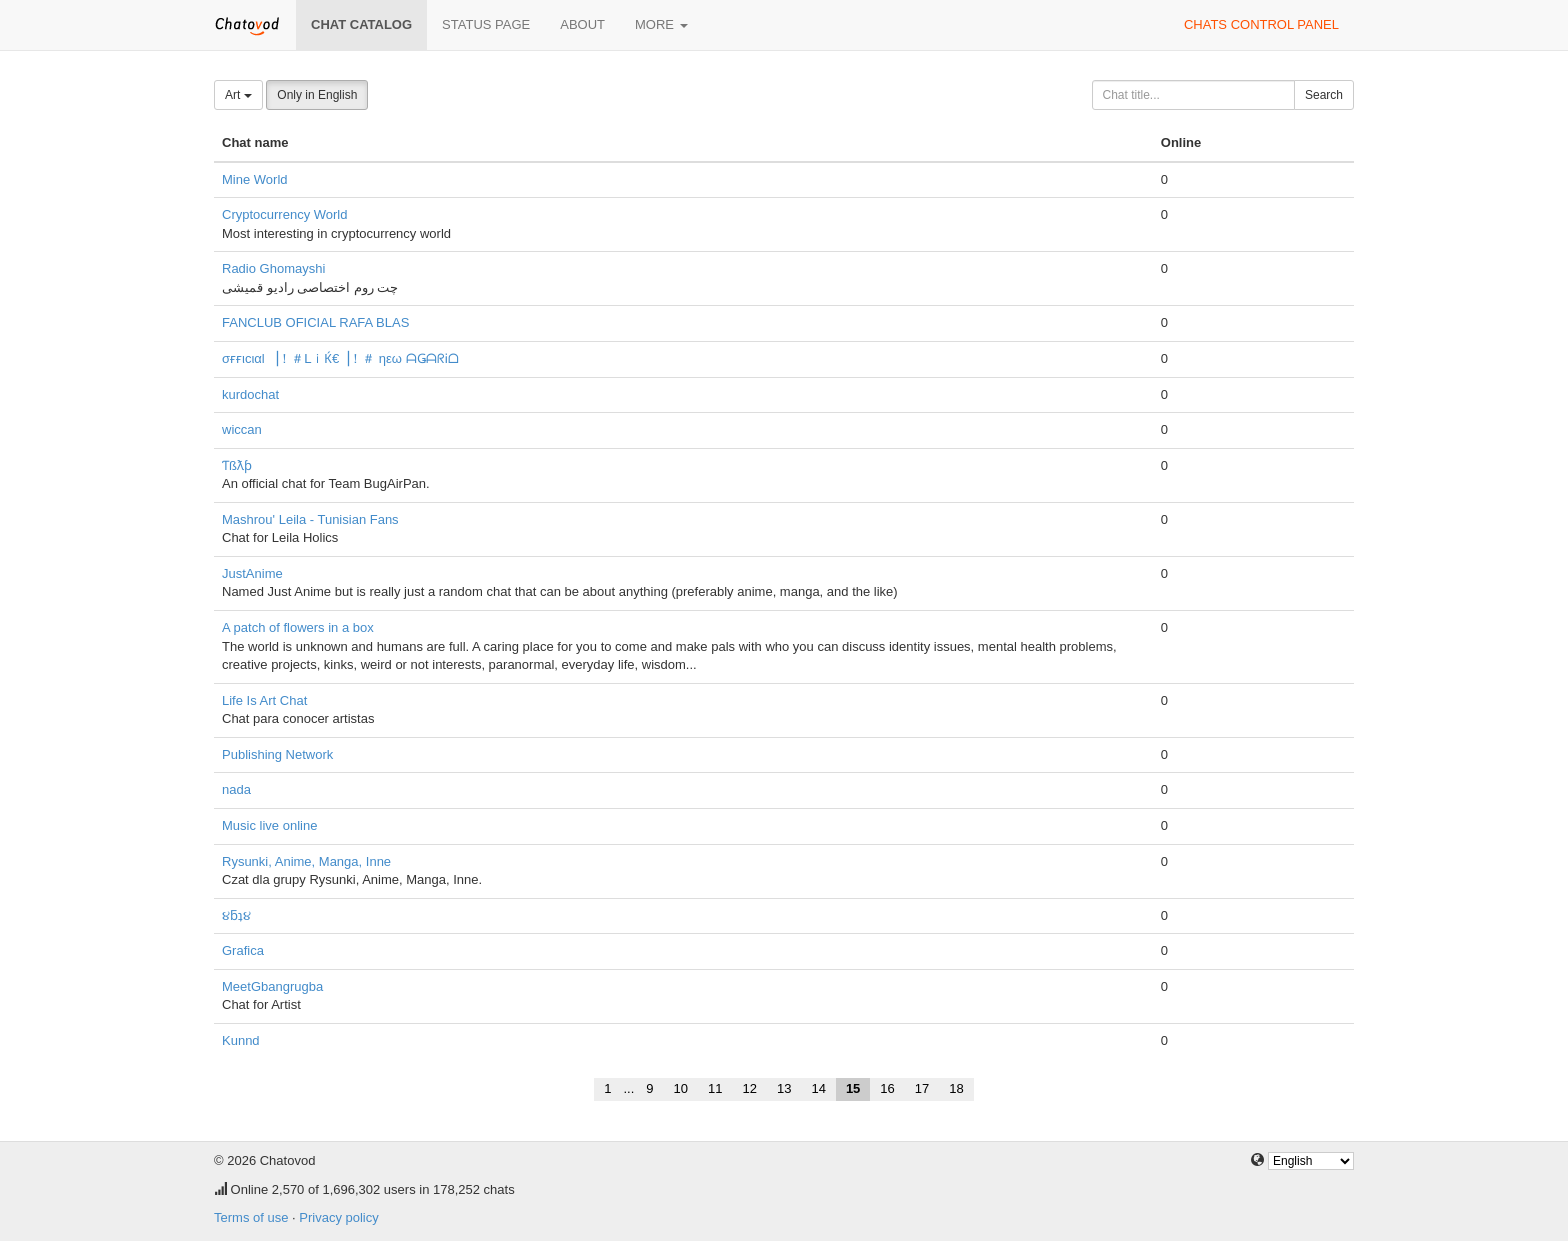 This screenshot has height=1241, width=1568. What do you see at coordinates (853, 1088) in the screenshot?
I see `15` at bounding box center [853, 1088].